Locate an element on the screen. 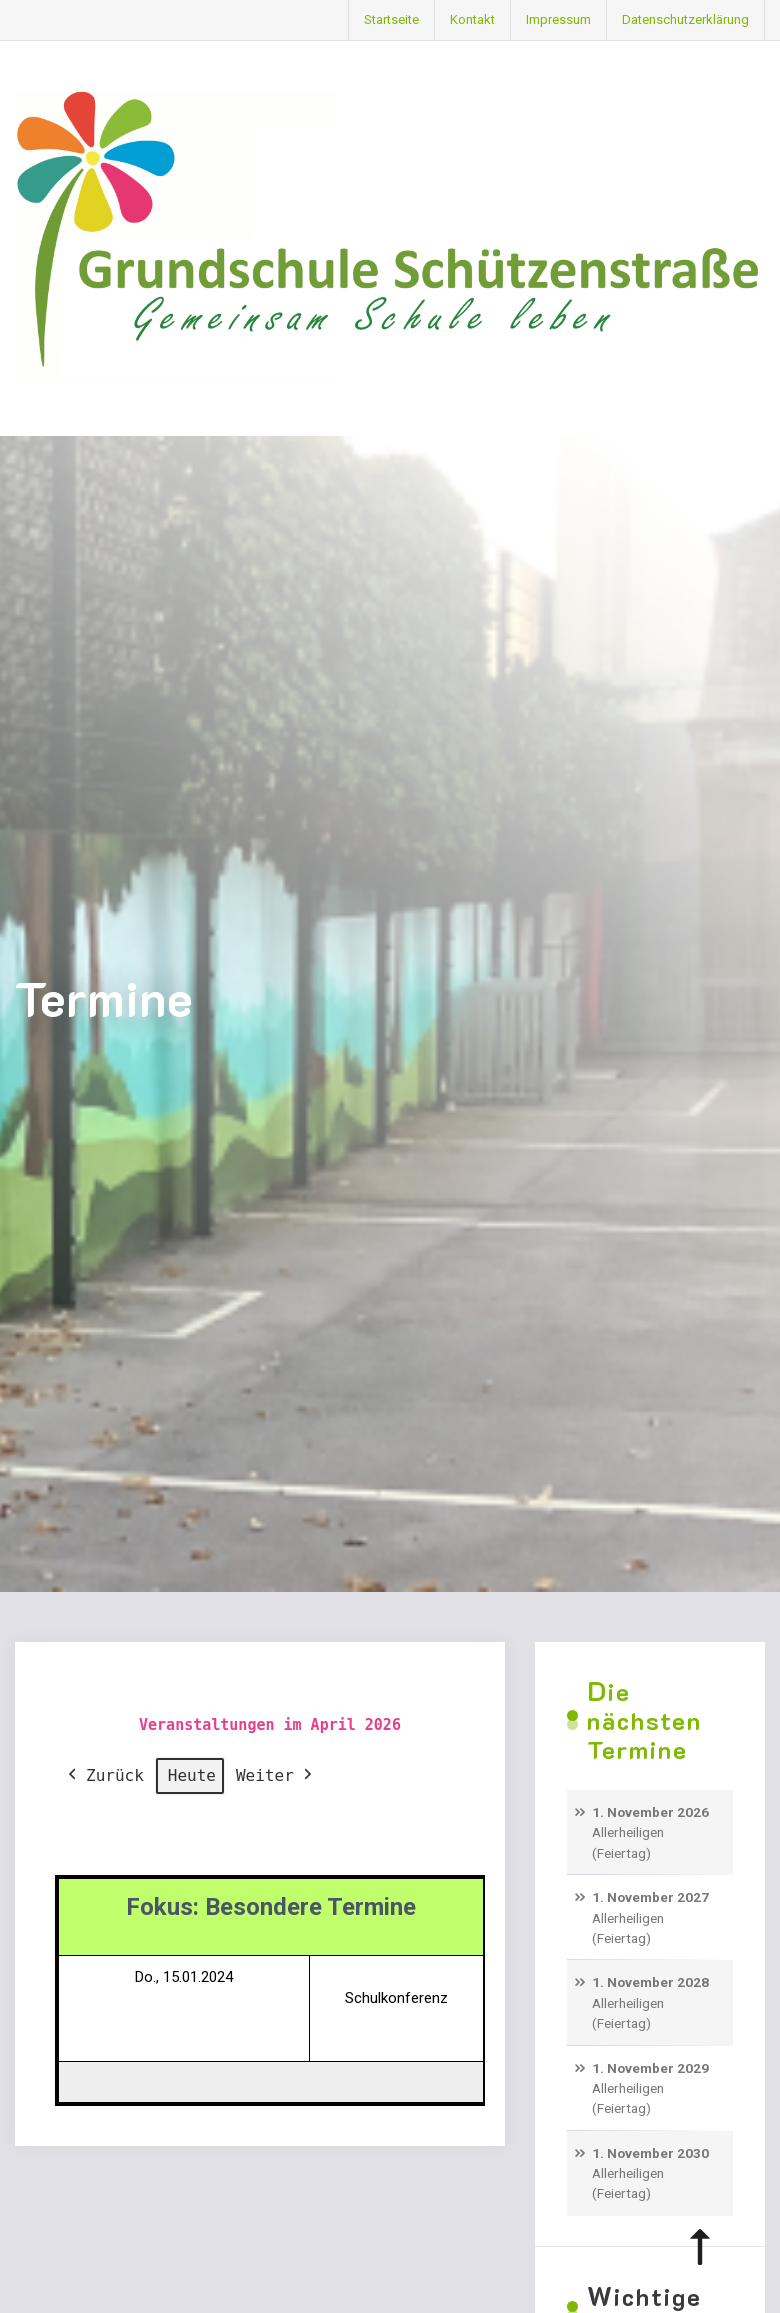 The width and height of the screenshot is (780, 2313). Impressum is located at coordinates (558, 19).